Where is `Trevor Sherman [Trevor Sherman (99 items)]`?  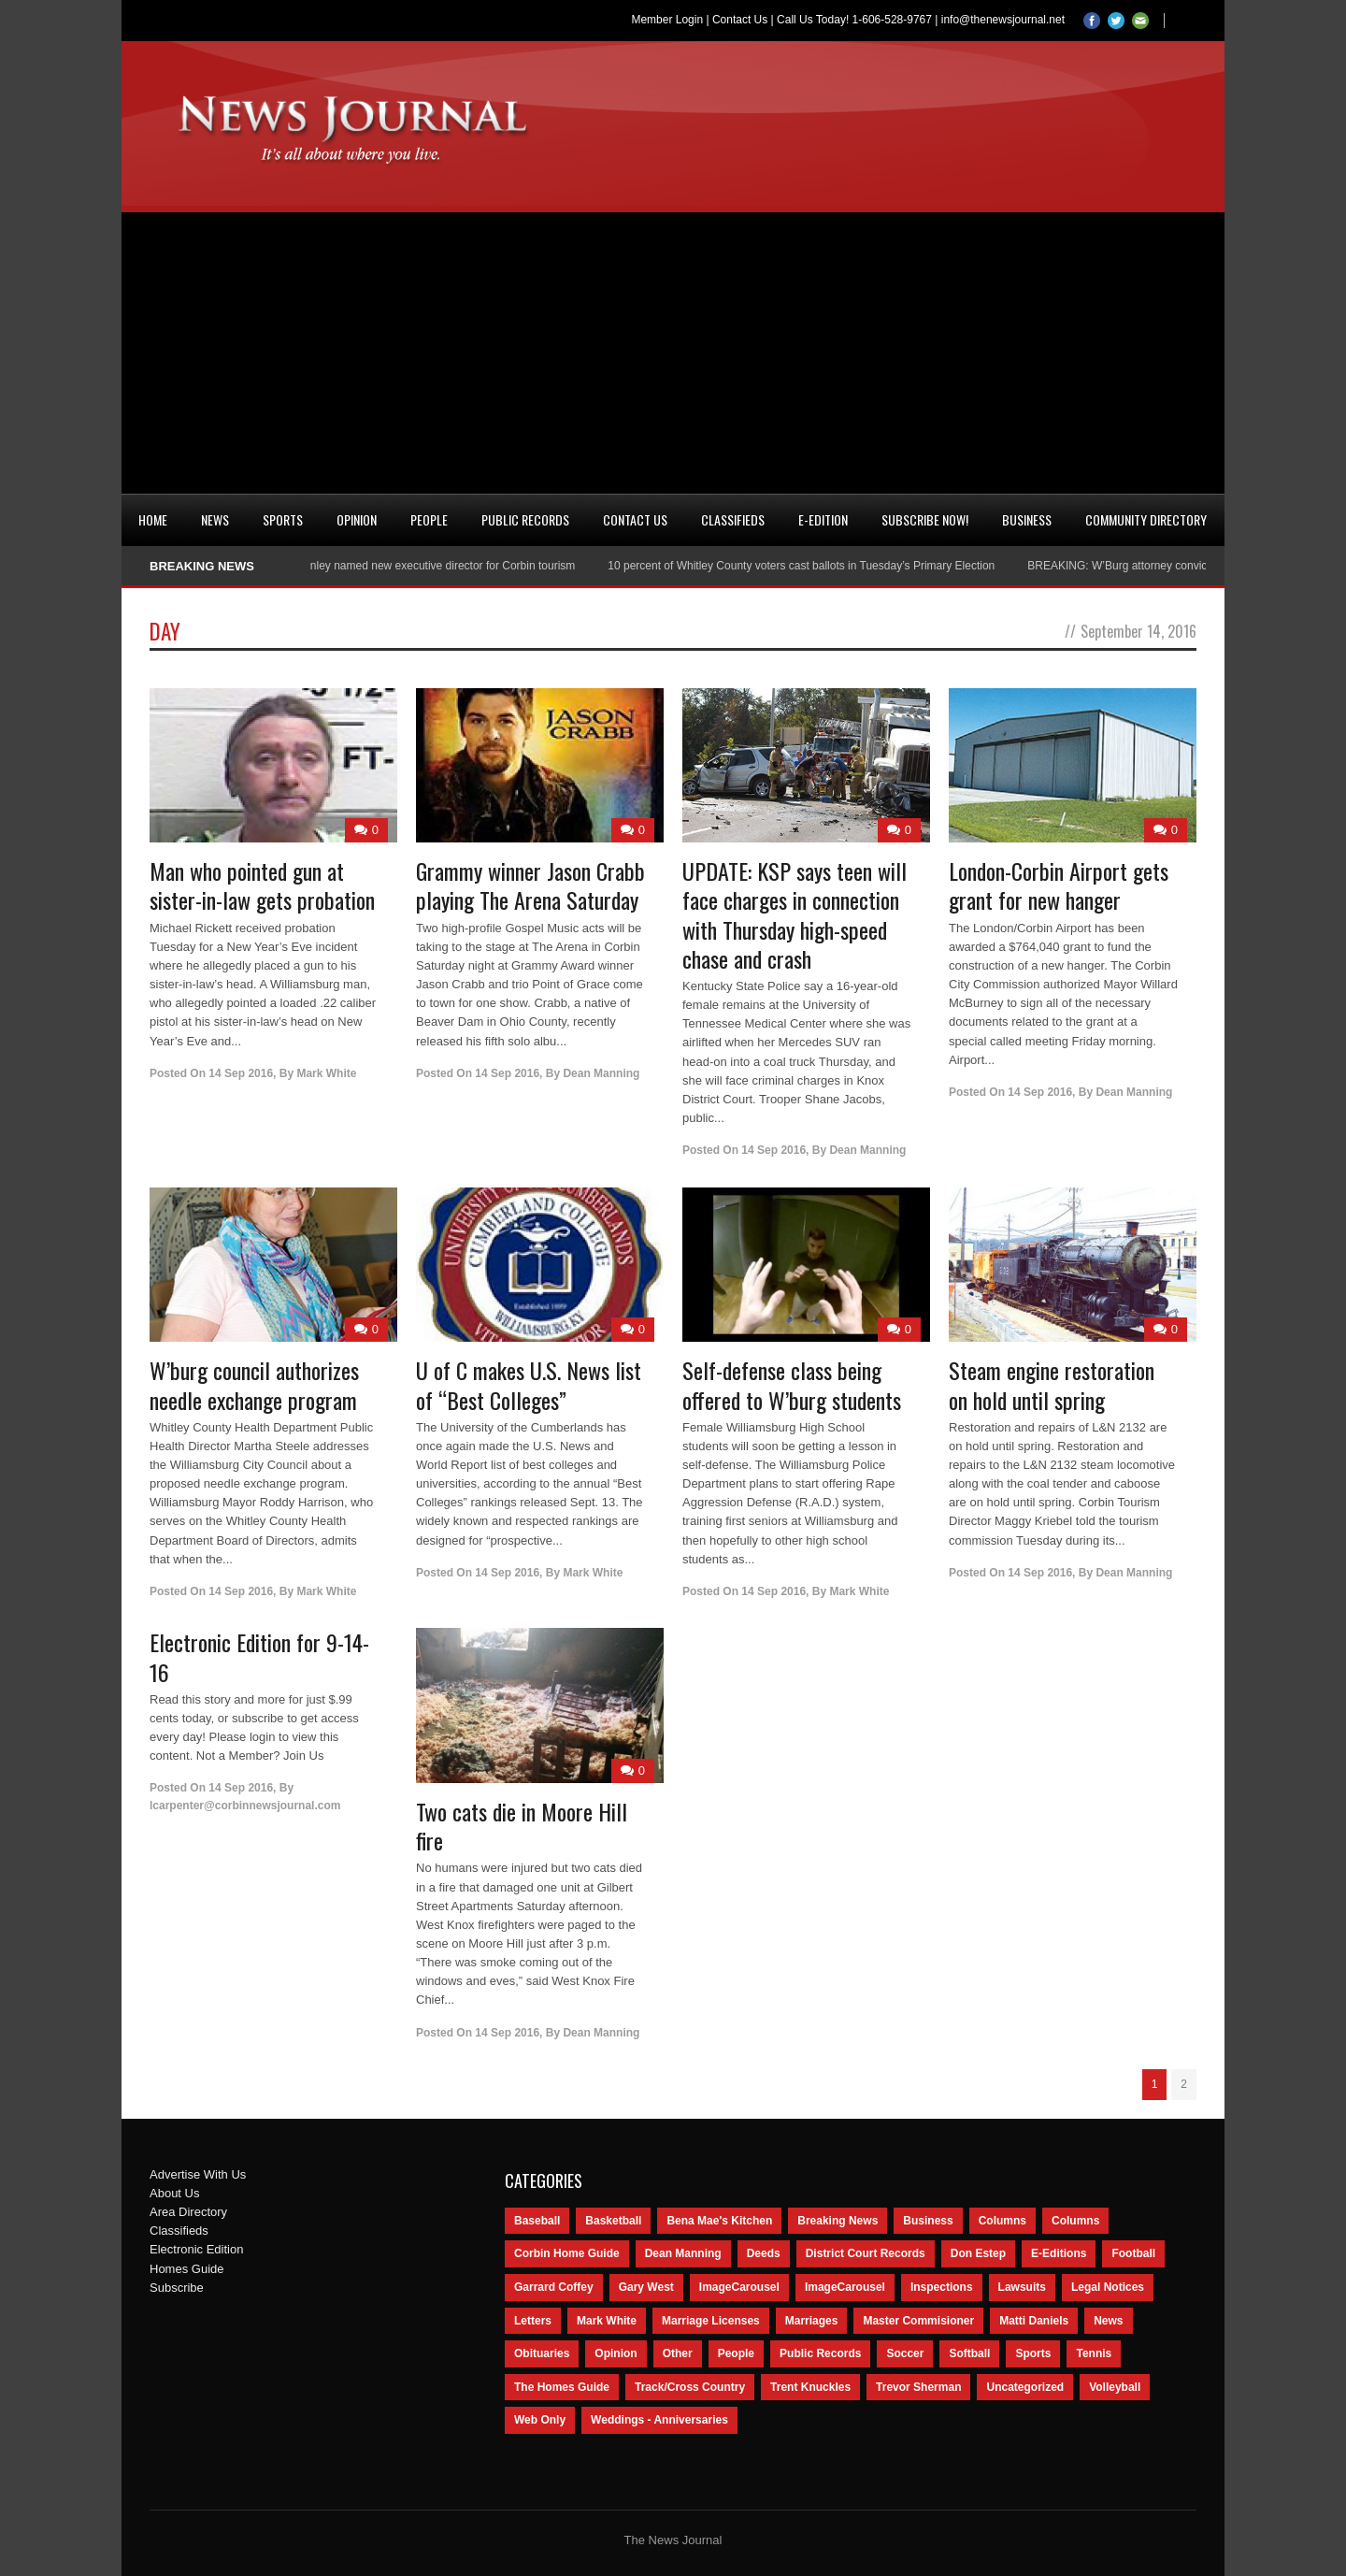
Trevor Sherman [Trevor Sherman (99 items)] is located at coordinates (918, 2387).